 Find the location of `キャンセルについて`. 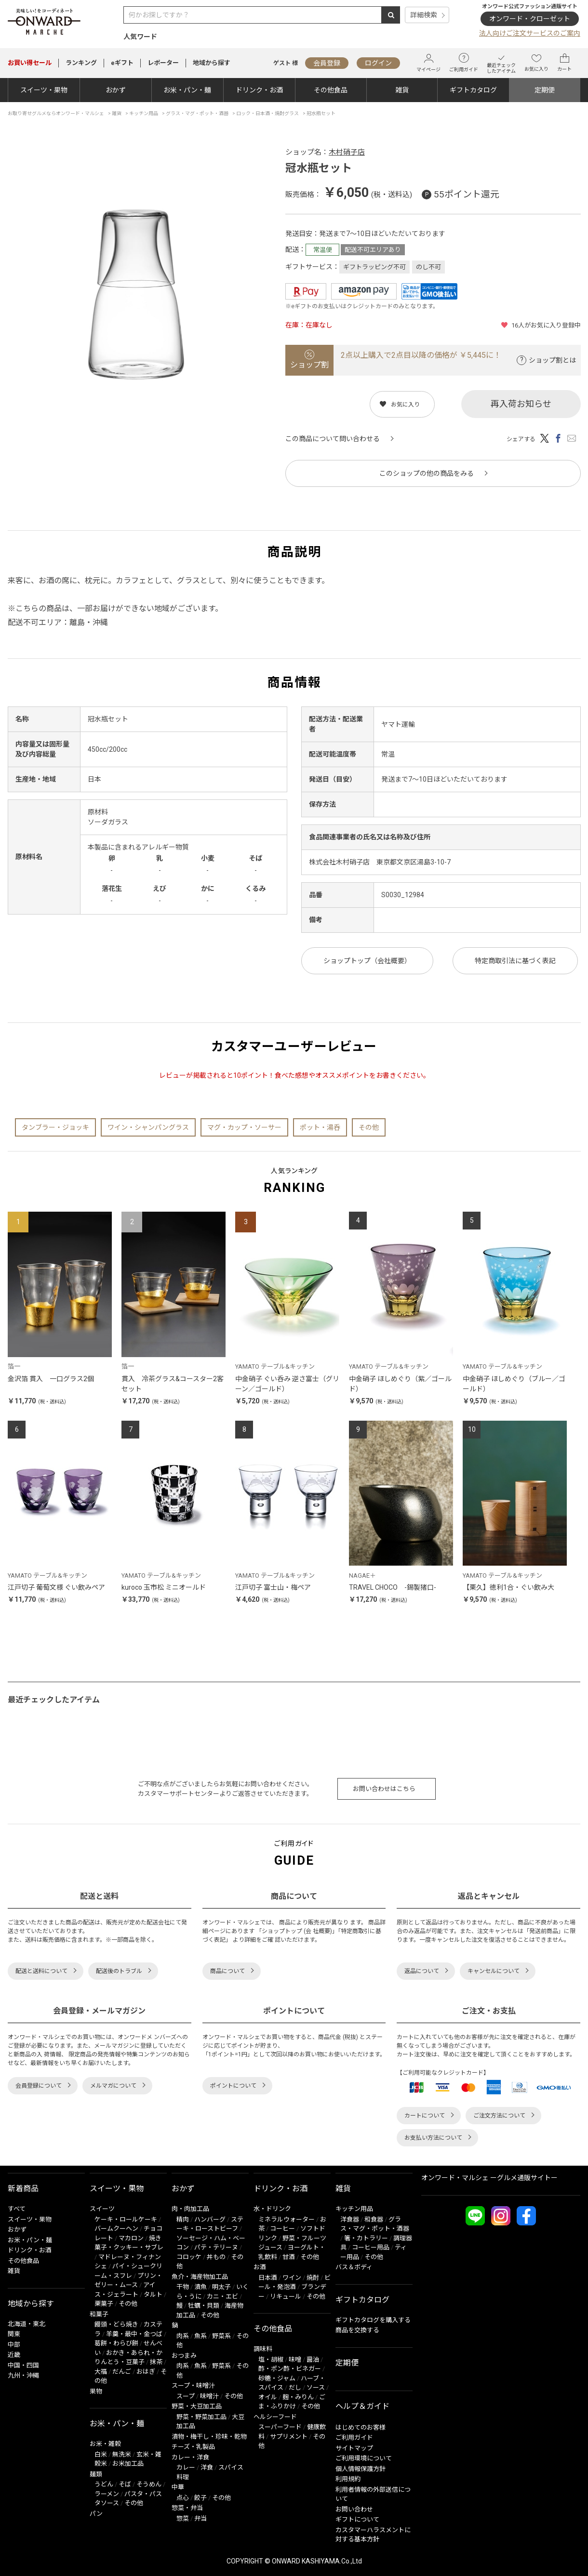

キャンセルについて is located at coordinates (494, 1971).